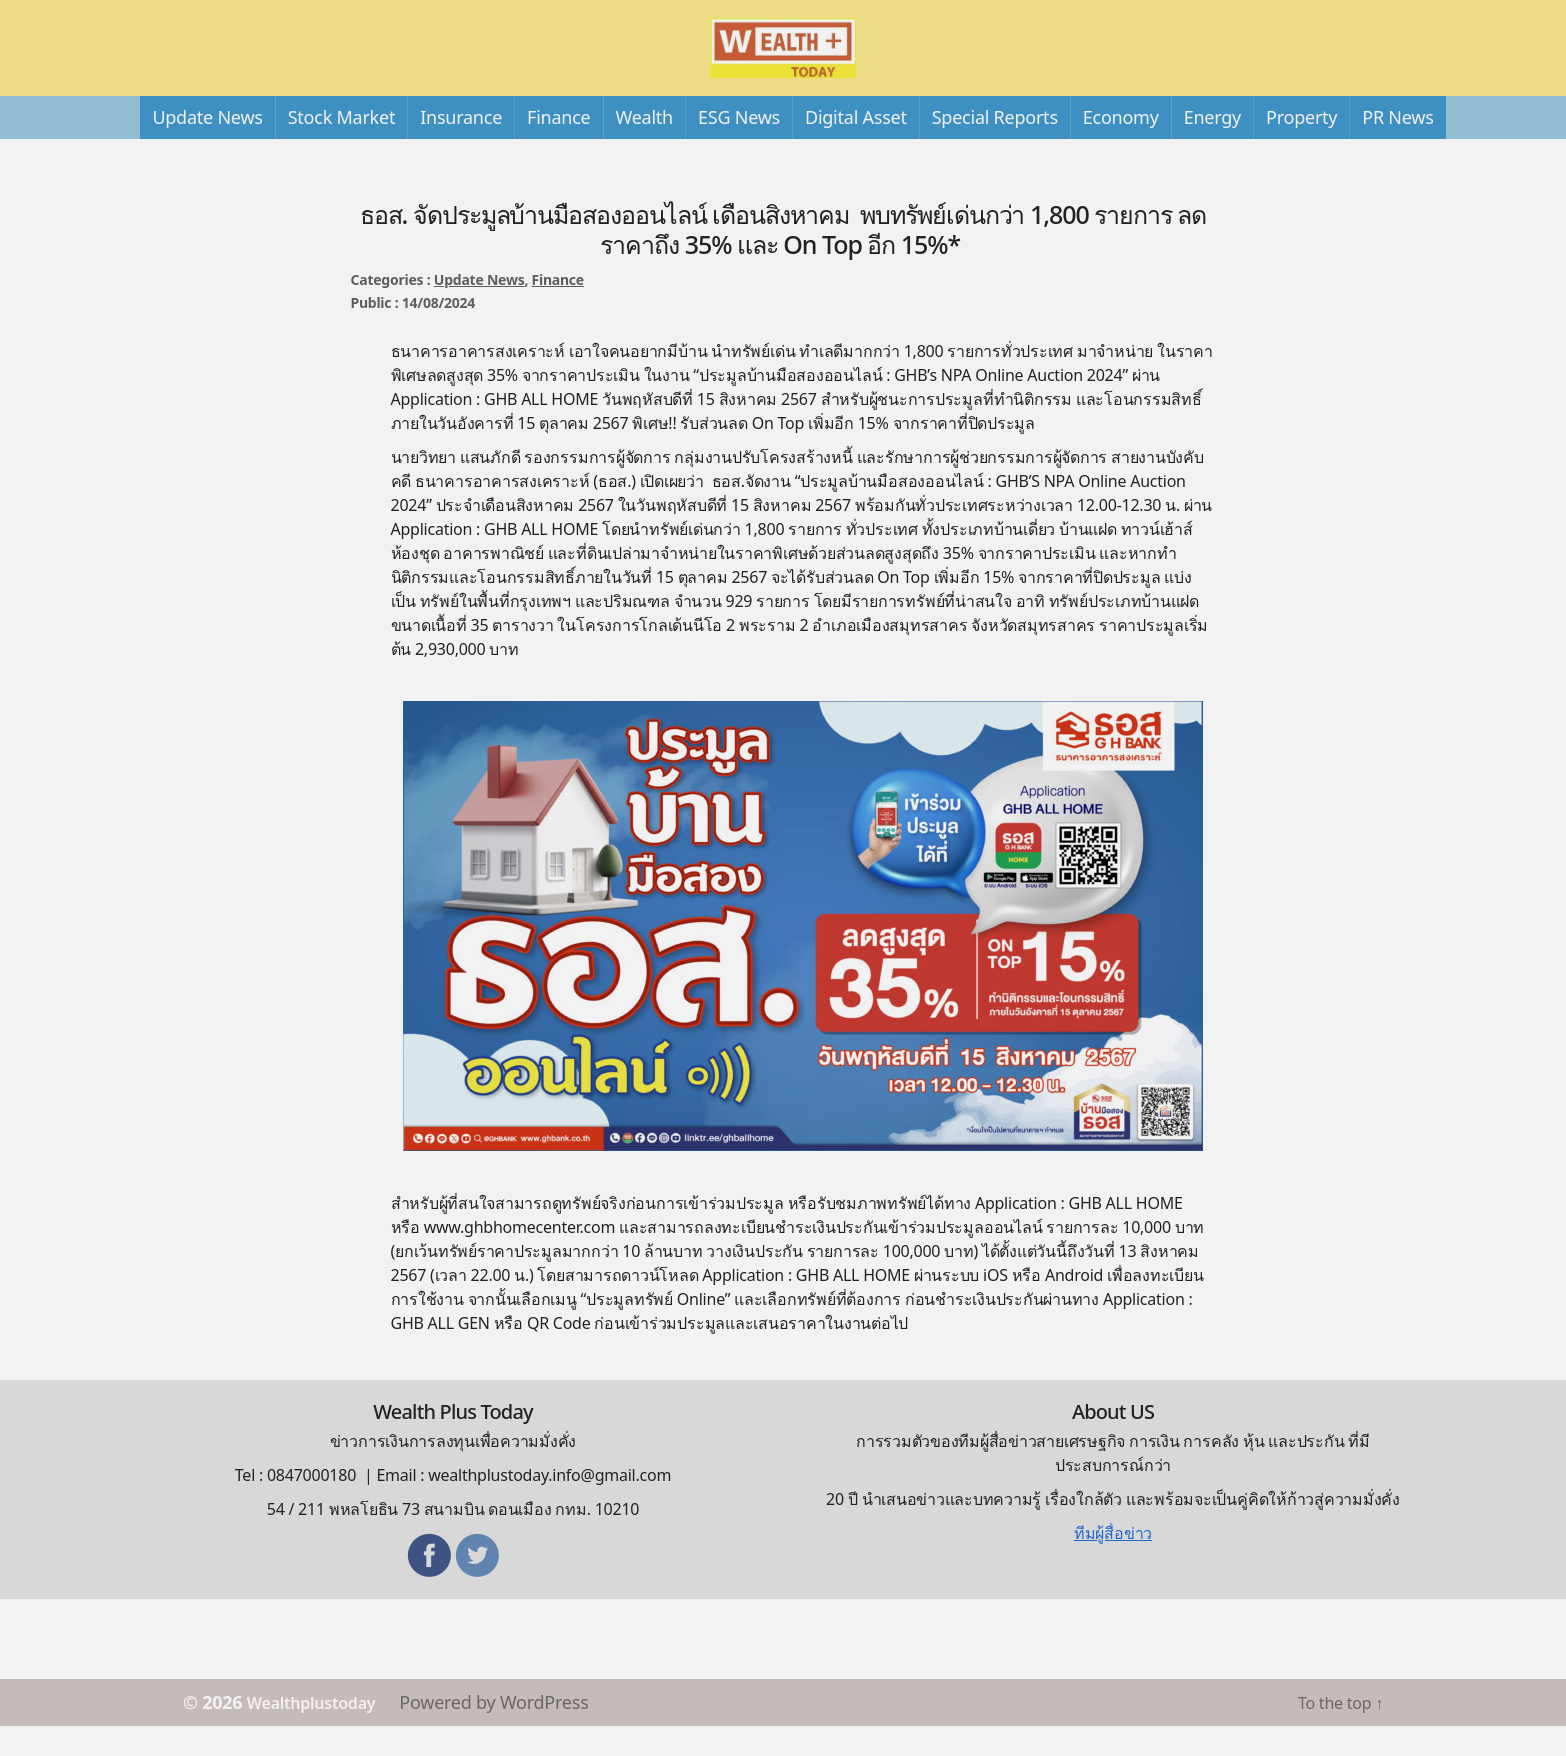 This screenshot has height=1756, width=1566. I want to click on Energy, so click(1212, 147).